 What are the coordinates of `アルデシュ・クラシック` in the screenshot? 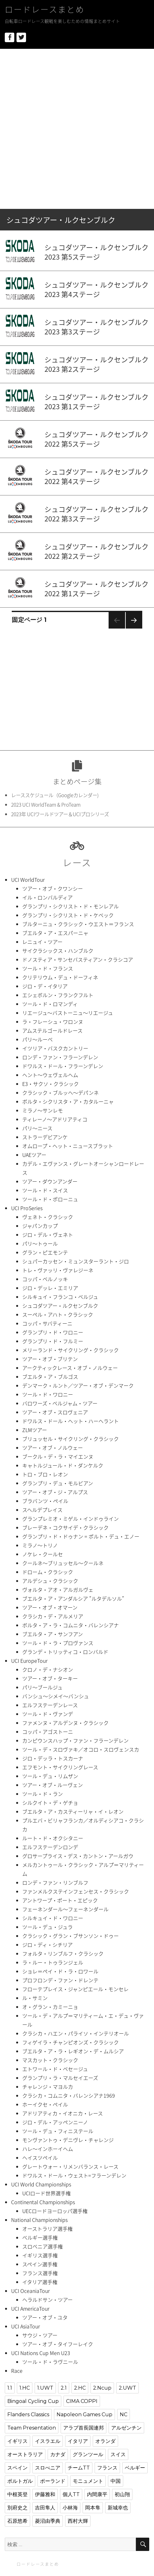 It's located at (50, 1581).